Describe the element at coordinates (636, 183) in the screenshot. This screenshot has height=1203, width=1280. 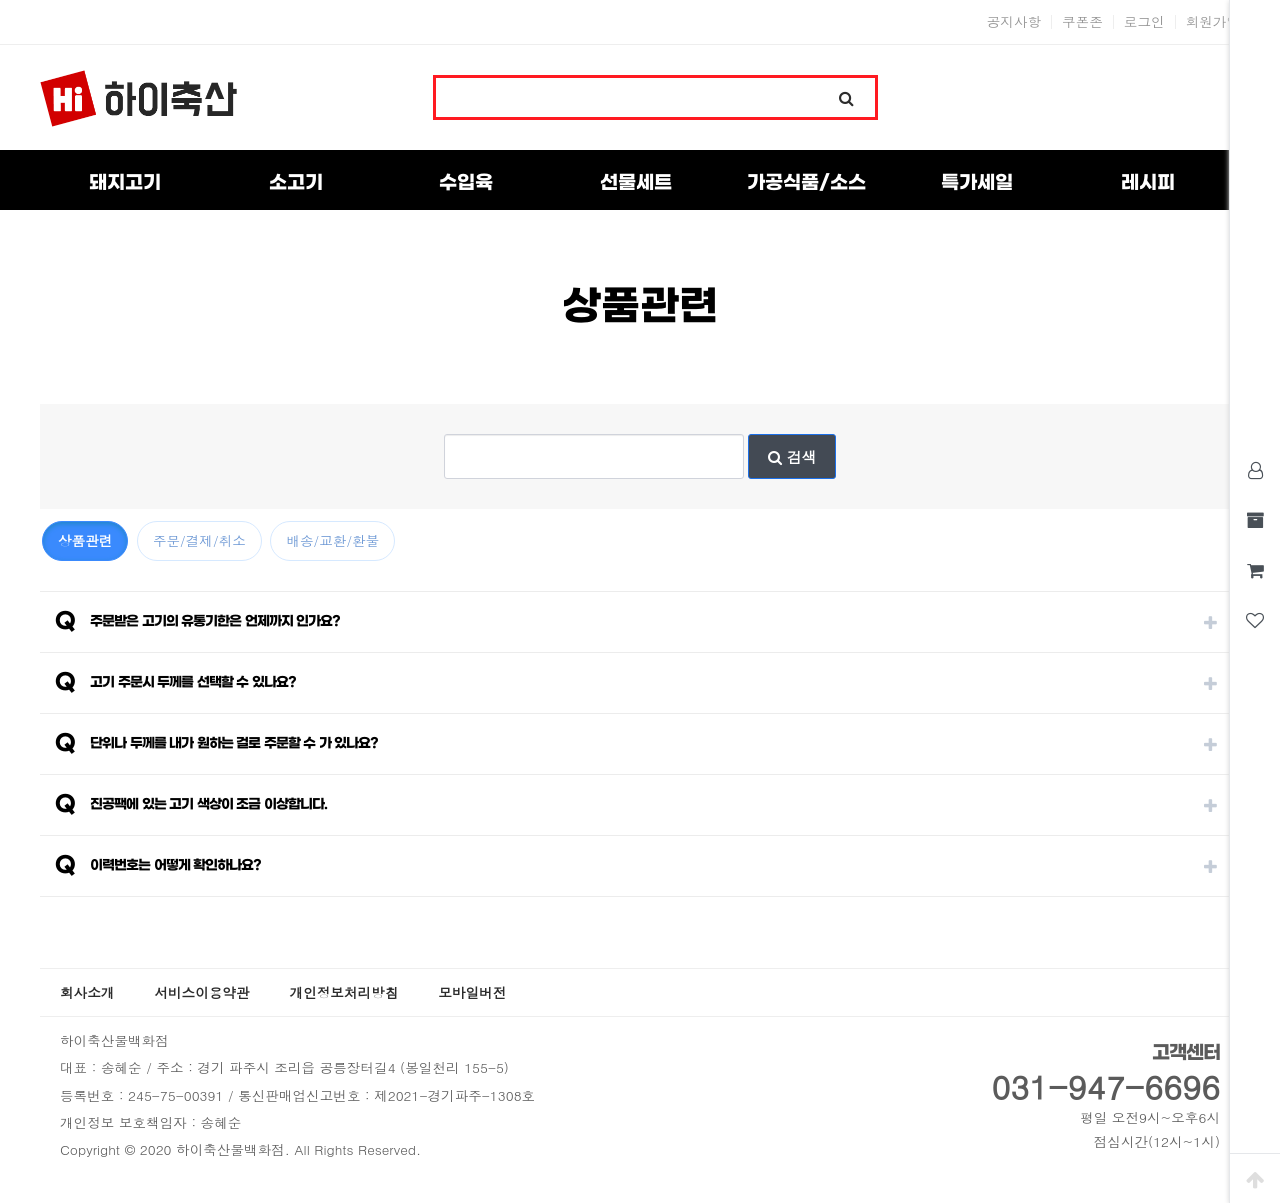
I see `선물세트` at that location.